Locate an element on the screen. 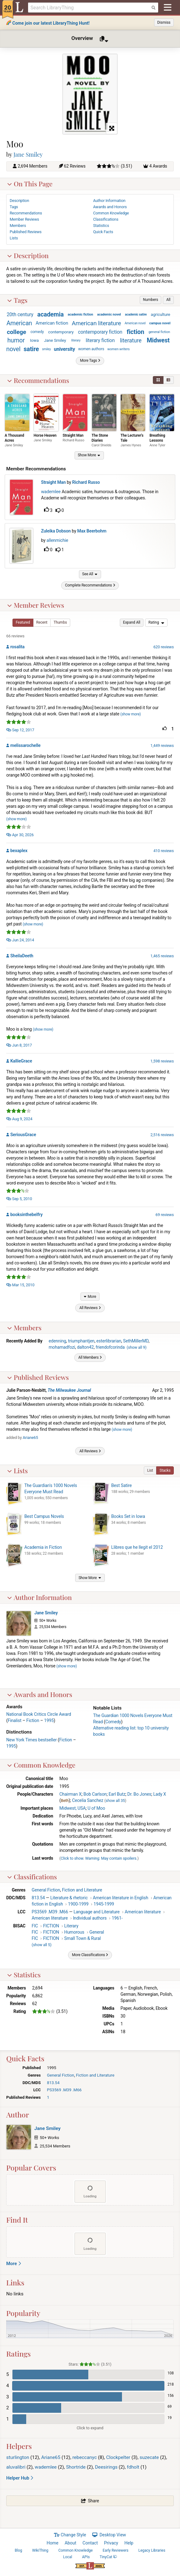 This screenshot has height=2576, width=180. academic satire is located at coordinates (136, 317).